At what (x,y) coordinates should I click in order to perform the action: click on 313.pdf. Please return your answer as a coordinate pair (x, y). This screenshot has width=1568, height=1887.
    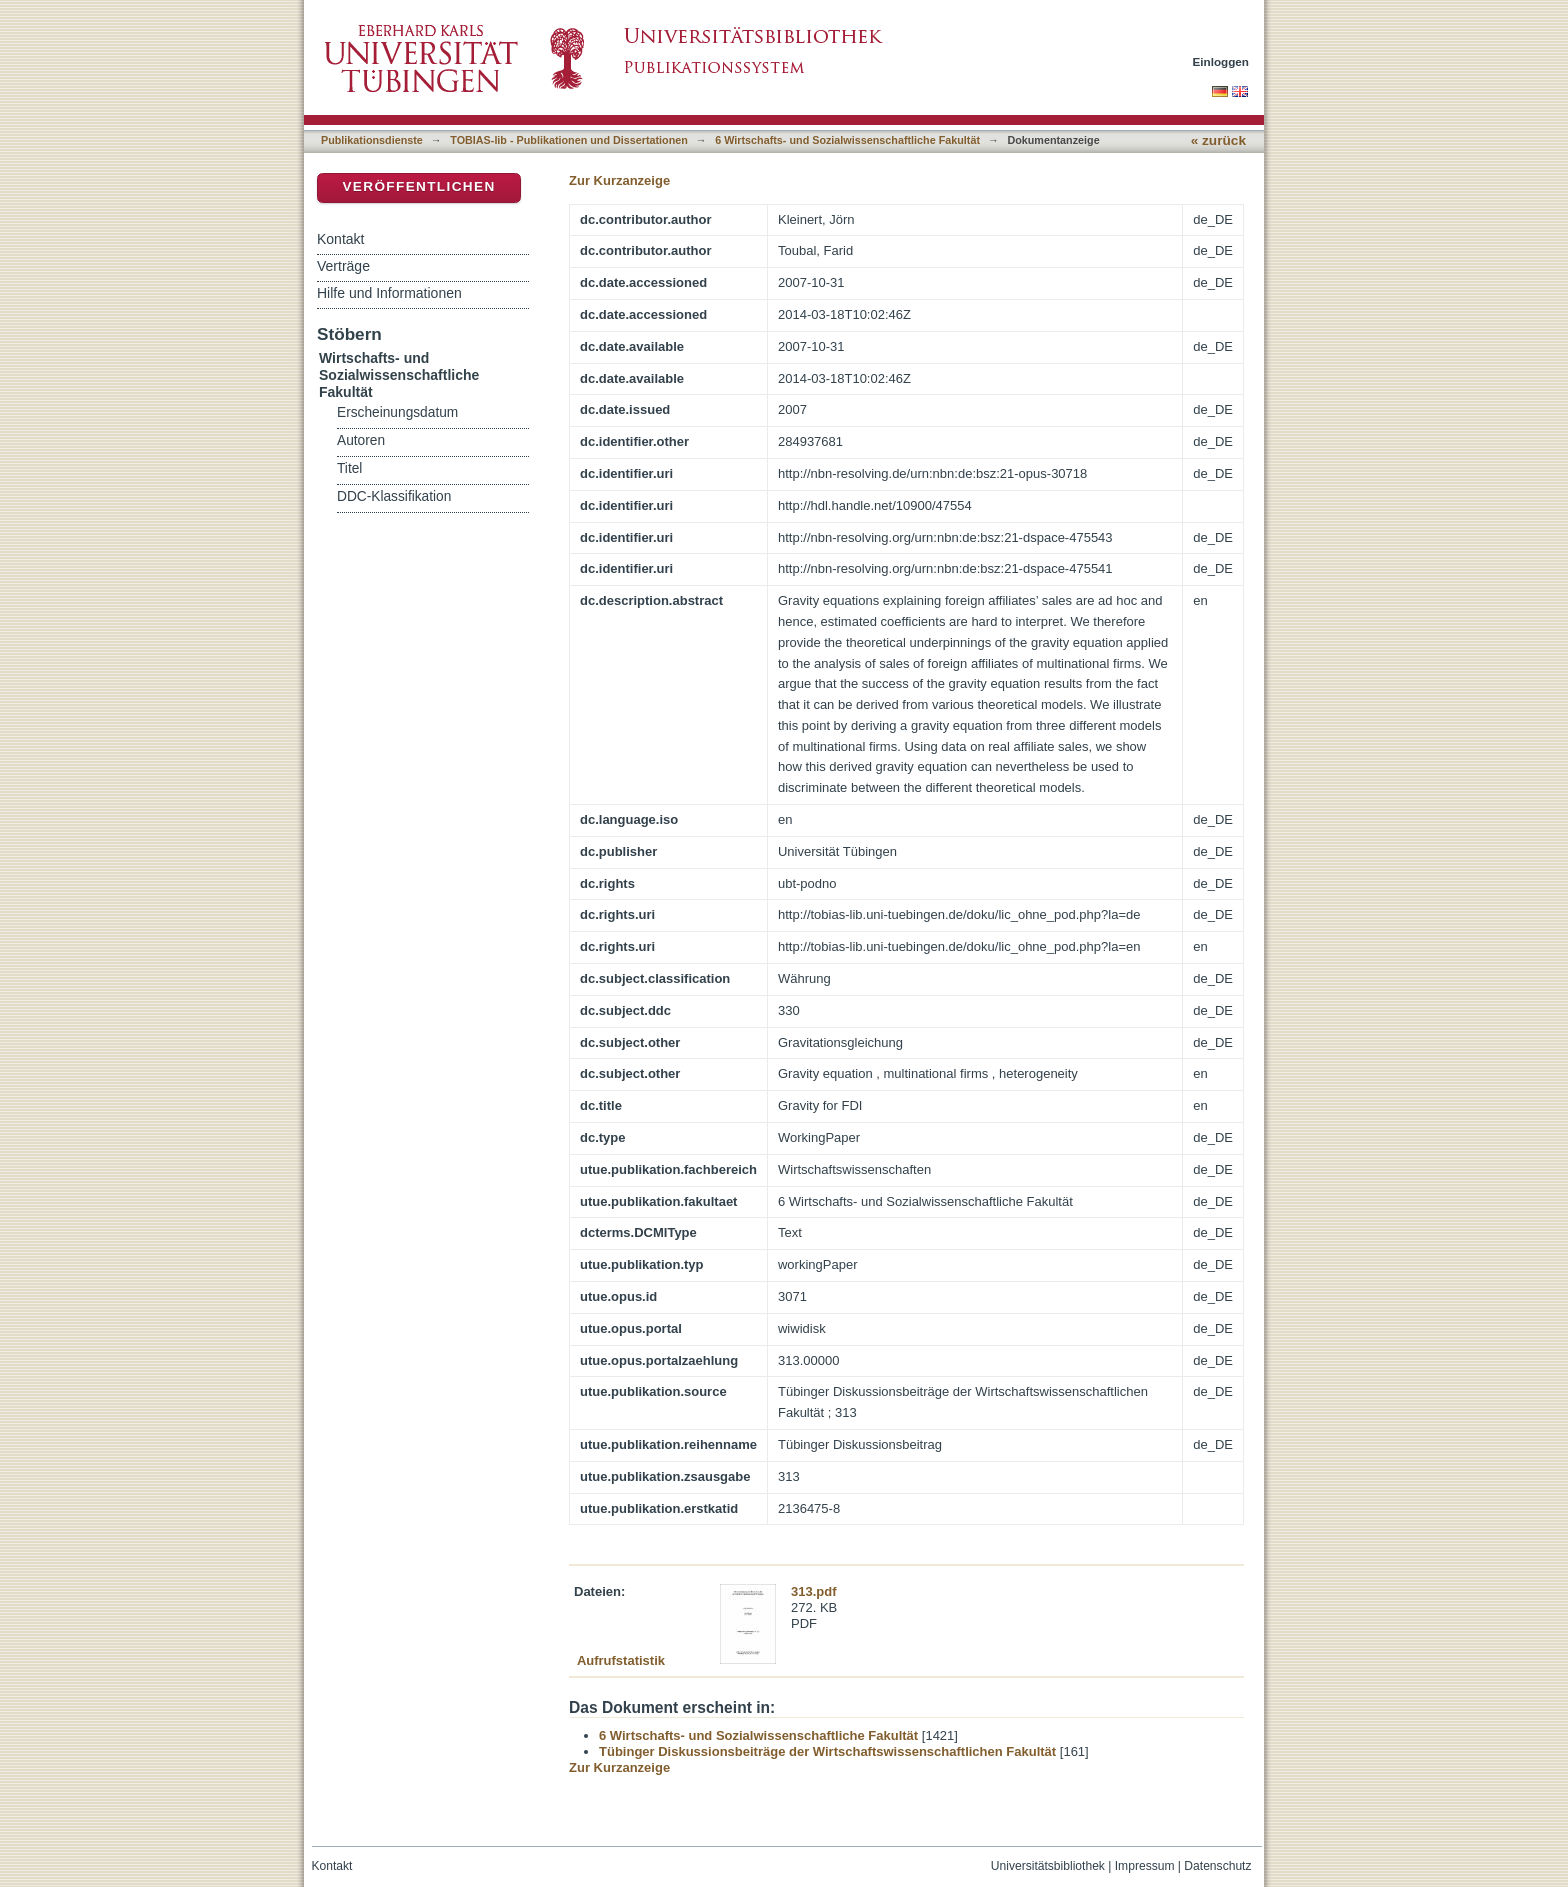
    Looking at the image, I should click on (814, 1591).